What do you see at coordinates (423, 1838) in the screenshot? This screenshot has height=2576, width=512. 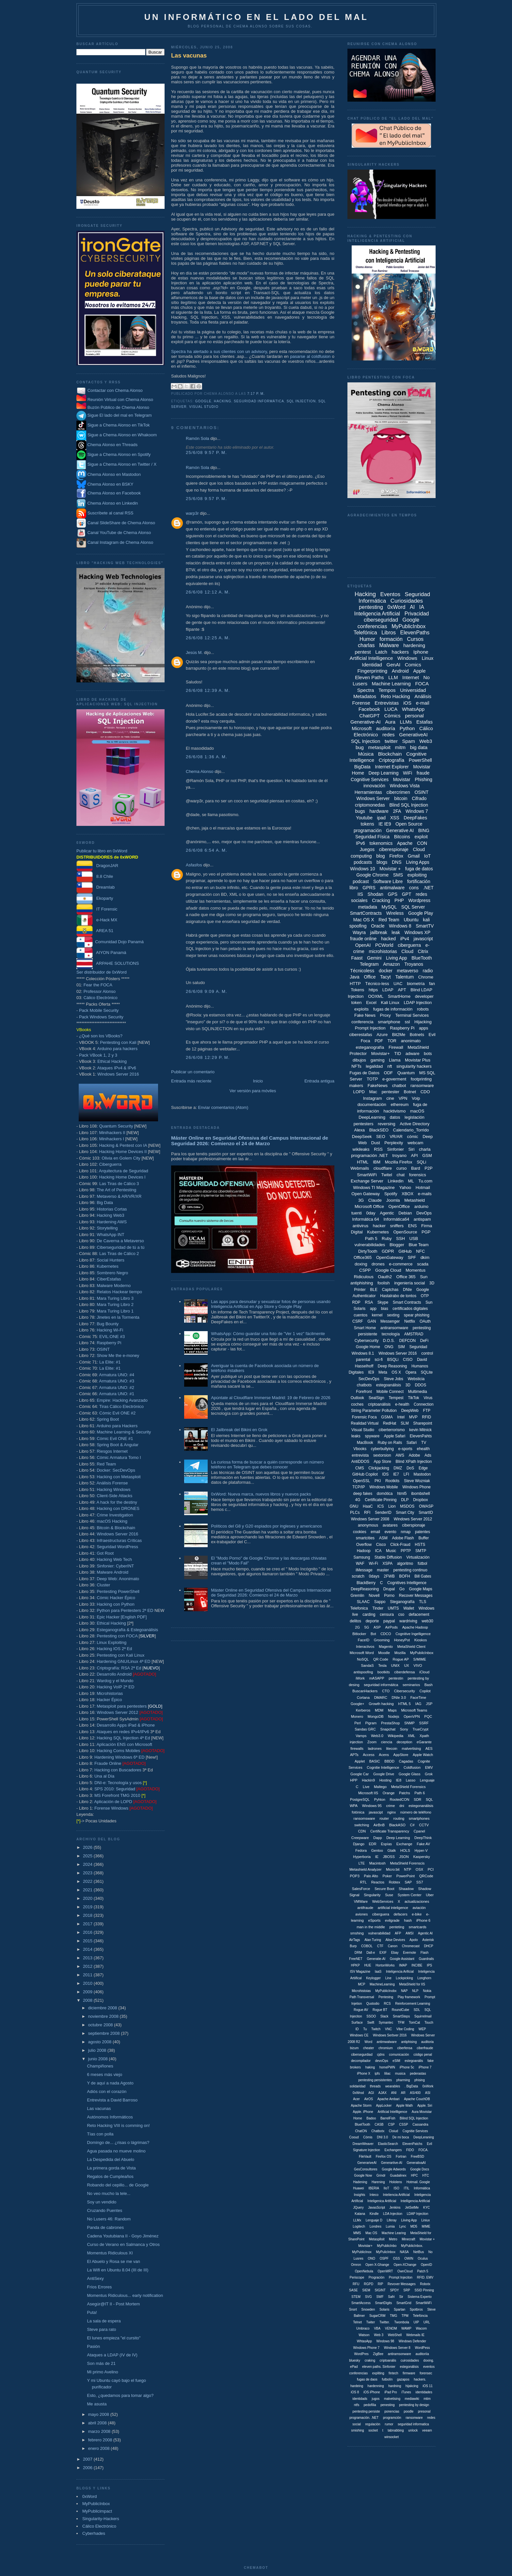 I see `DeepThink` at bounding box center [423, 1838].